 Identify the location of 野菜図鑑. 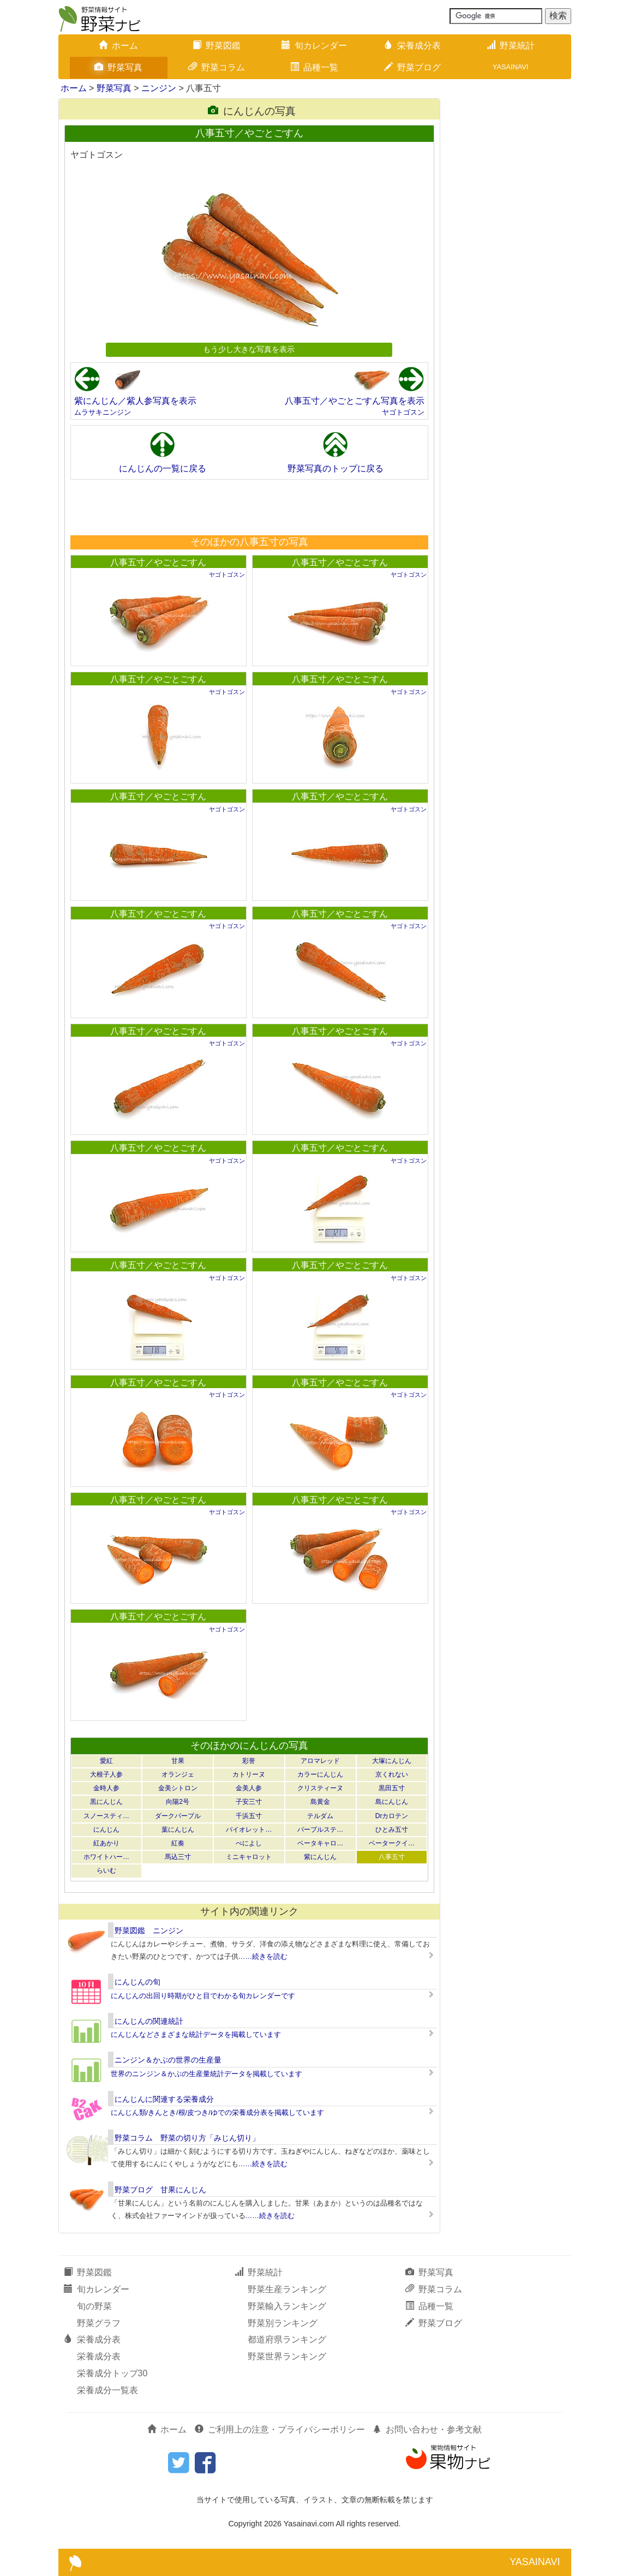
(217, 45).